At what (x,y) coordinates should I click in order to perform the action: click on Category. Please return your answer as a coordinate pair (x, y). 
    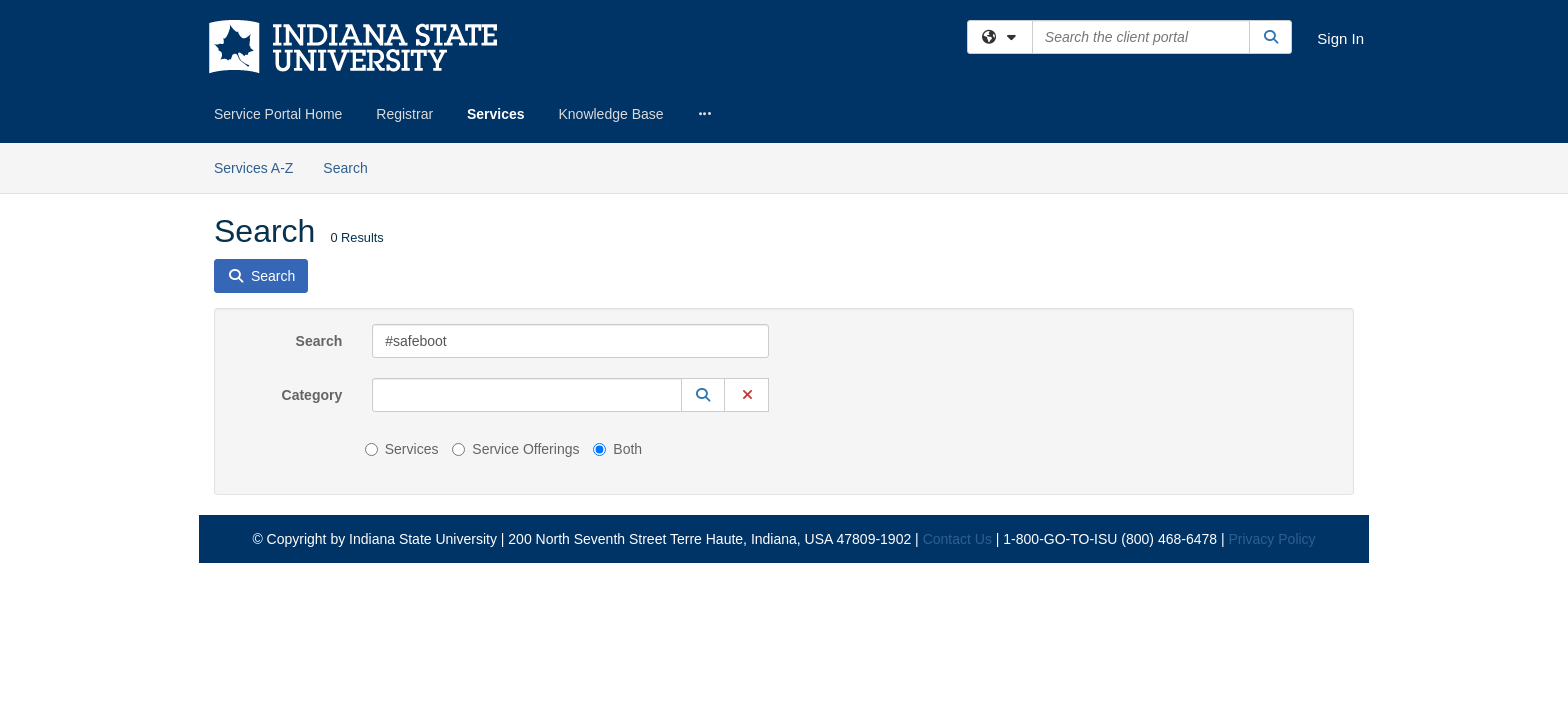
    Looking at the image, I should click on (312, 252).